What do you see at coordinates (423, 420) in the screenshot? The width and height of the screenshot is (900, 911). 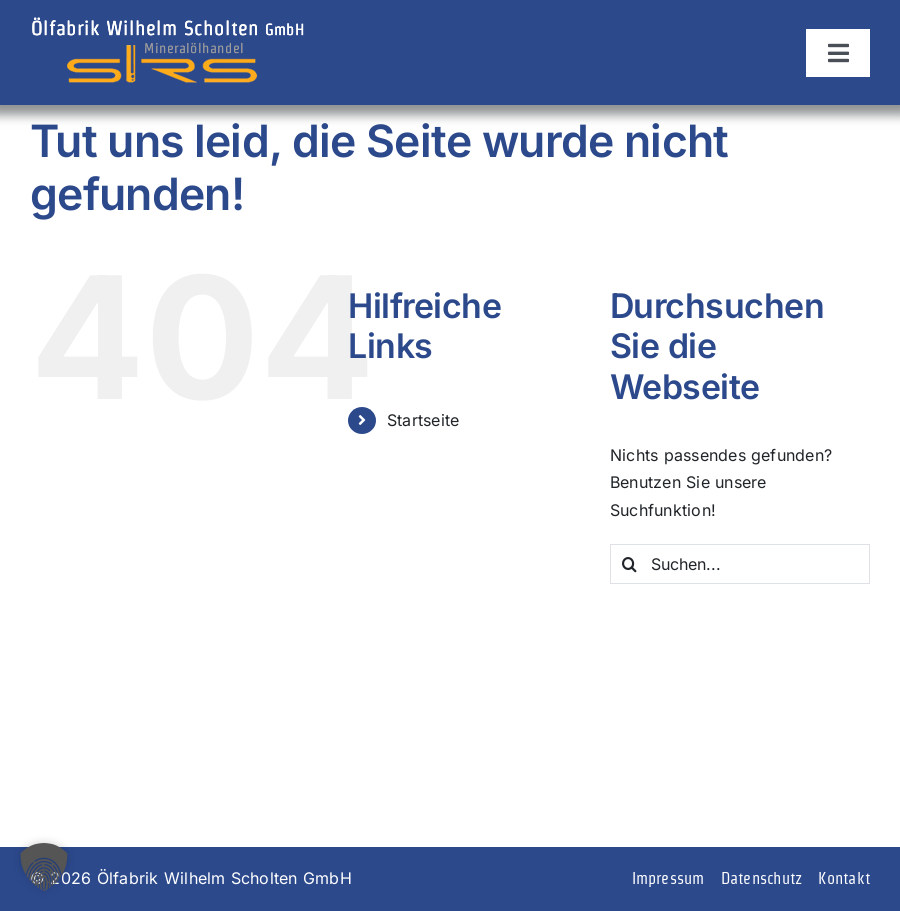 I see `Startseite` at bounding box center [423, 420].